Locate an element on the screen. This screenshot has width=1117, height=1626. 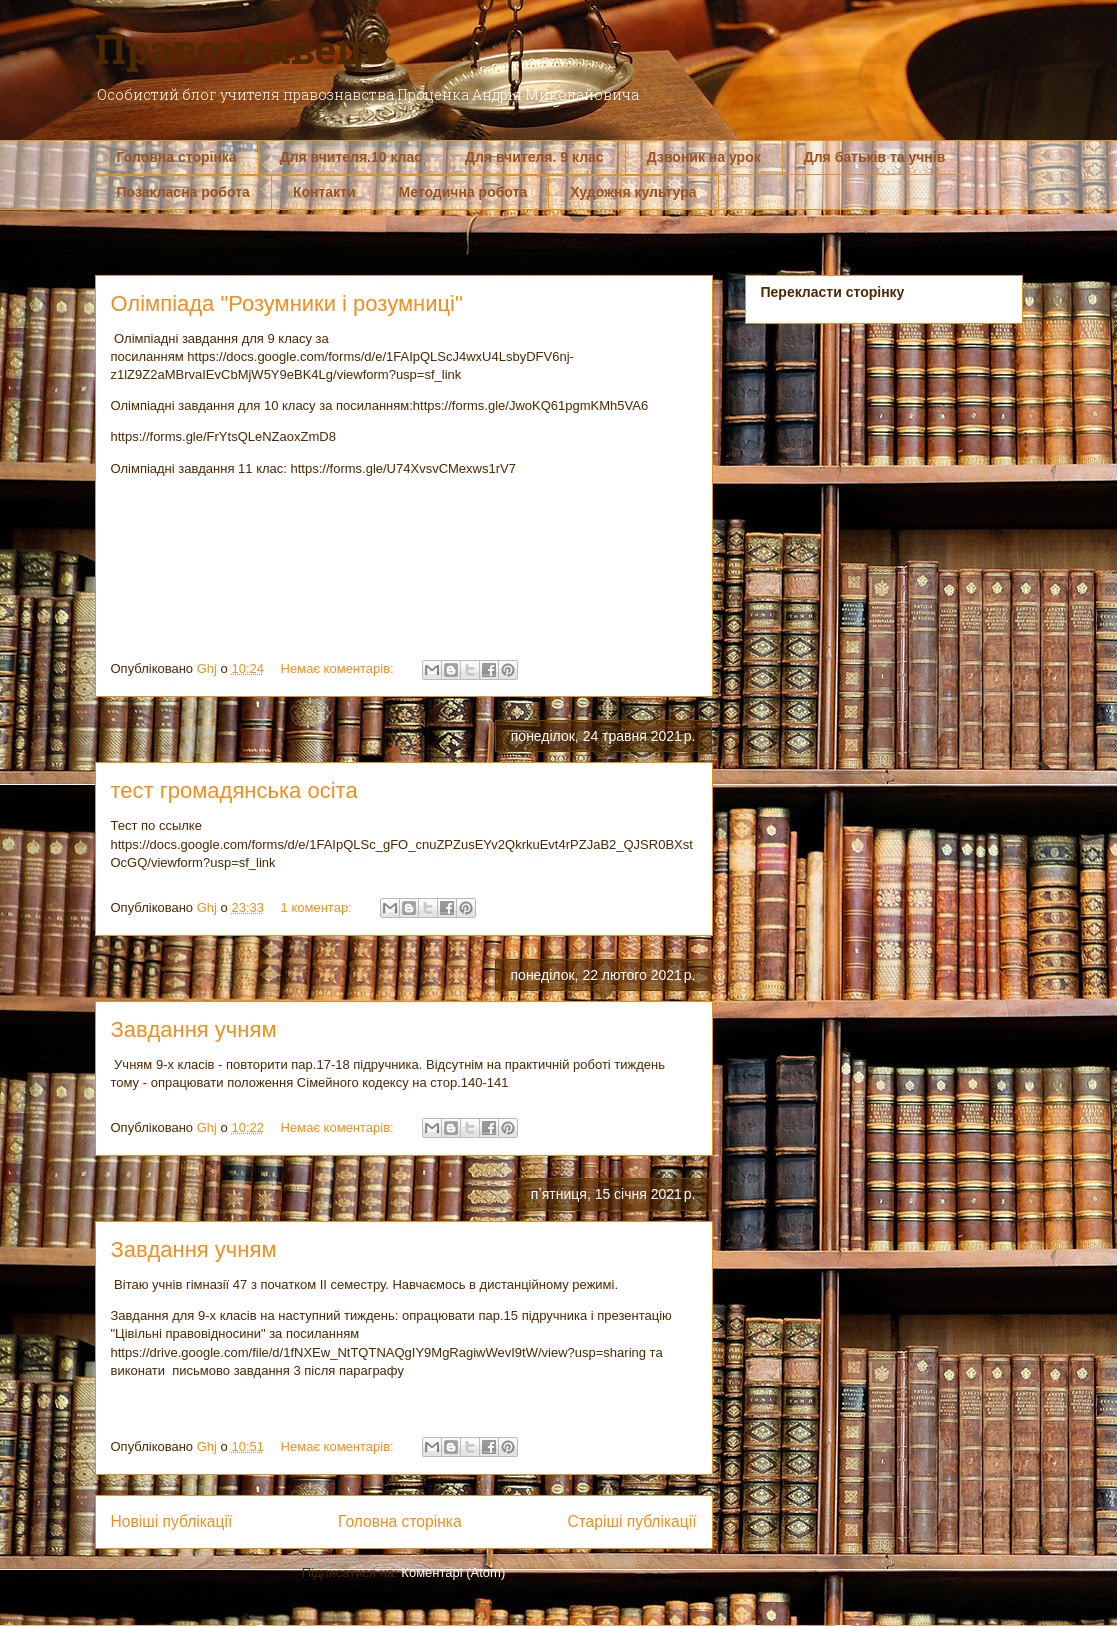
Правознавець is located at coordinates (241, 48).